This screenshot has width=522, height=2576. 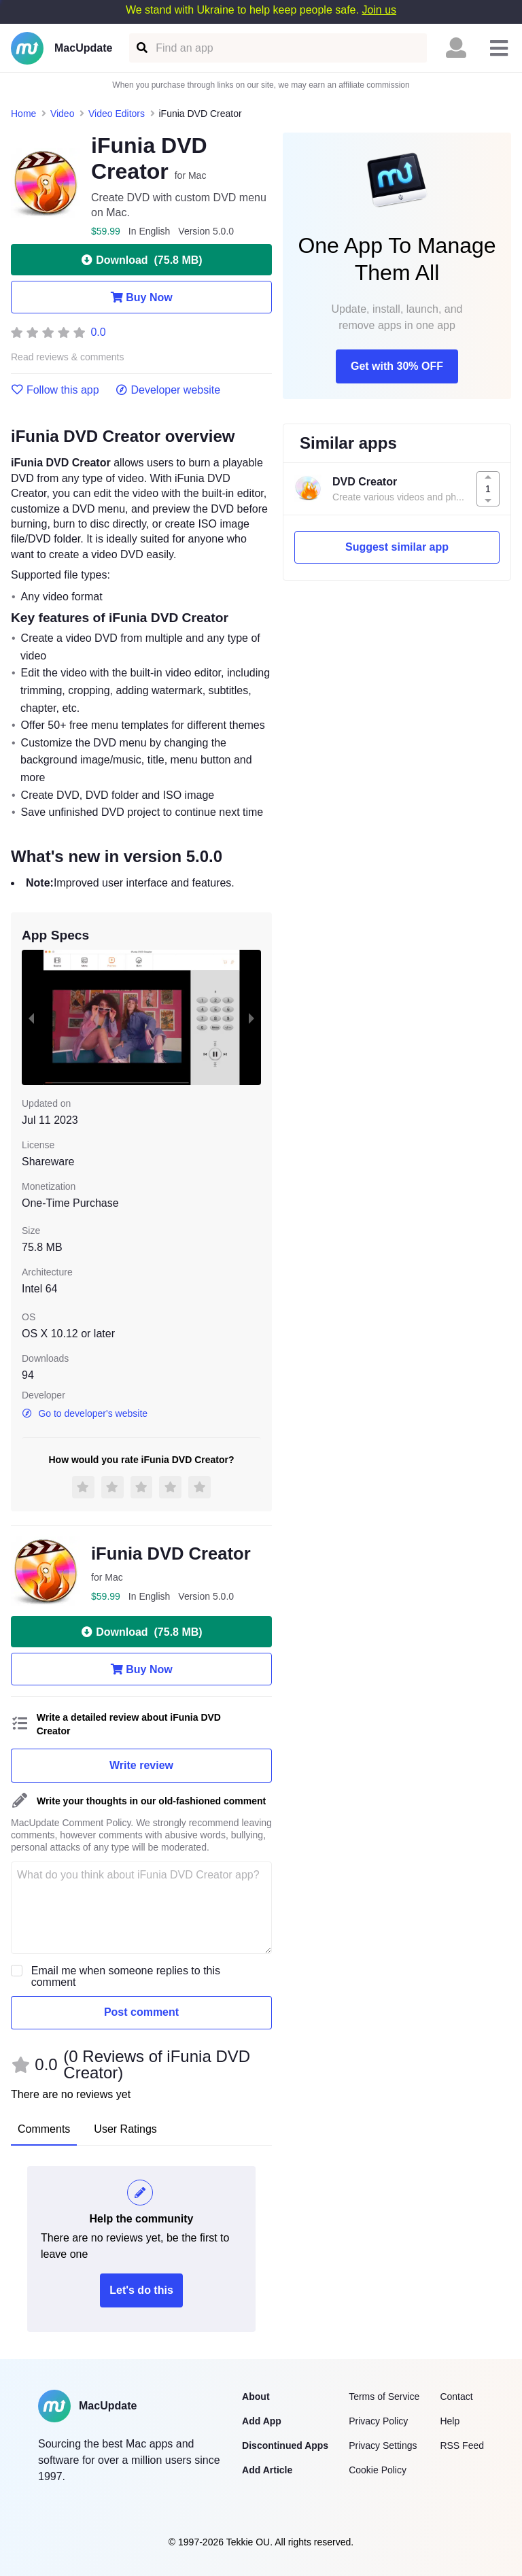 What do you see at coordinates (62, 113) in the screenshot?
I see `Video` at bounding box center [62, 113].